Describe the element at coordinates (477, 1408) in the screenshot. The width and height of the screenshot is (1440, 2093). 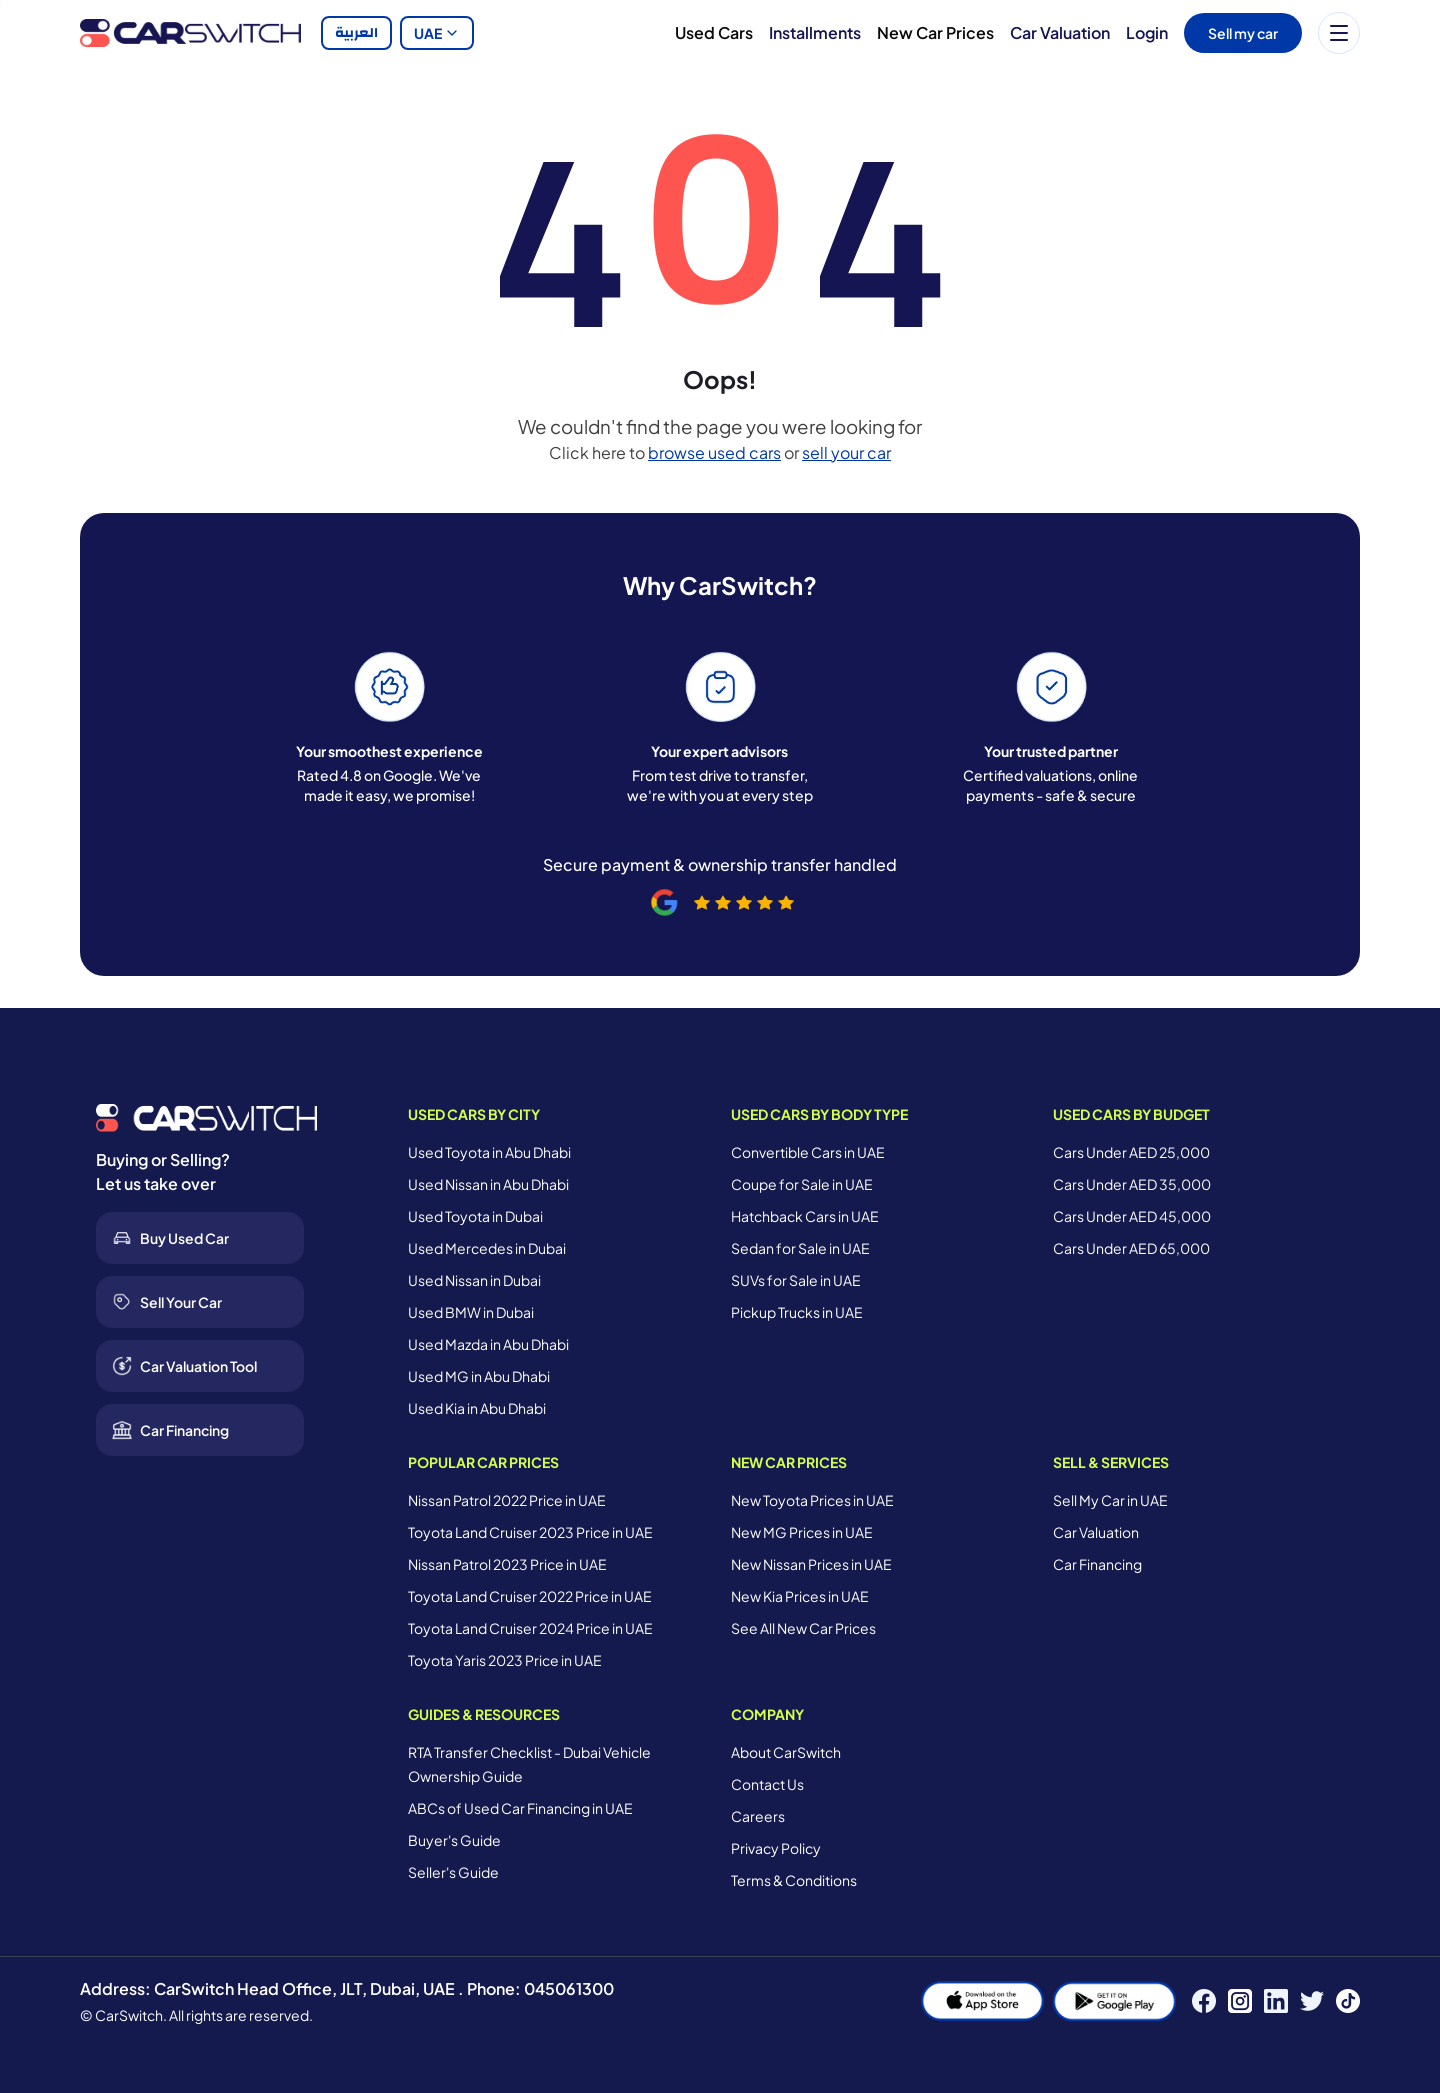
I see `Used Kia in Abu Dhabi` at that location.